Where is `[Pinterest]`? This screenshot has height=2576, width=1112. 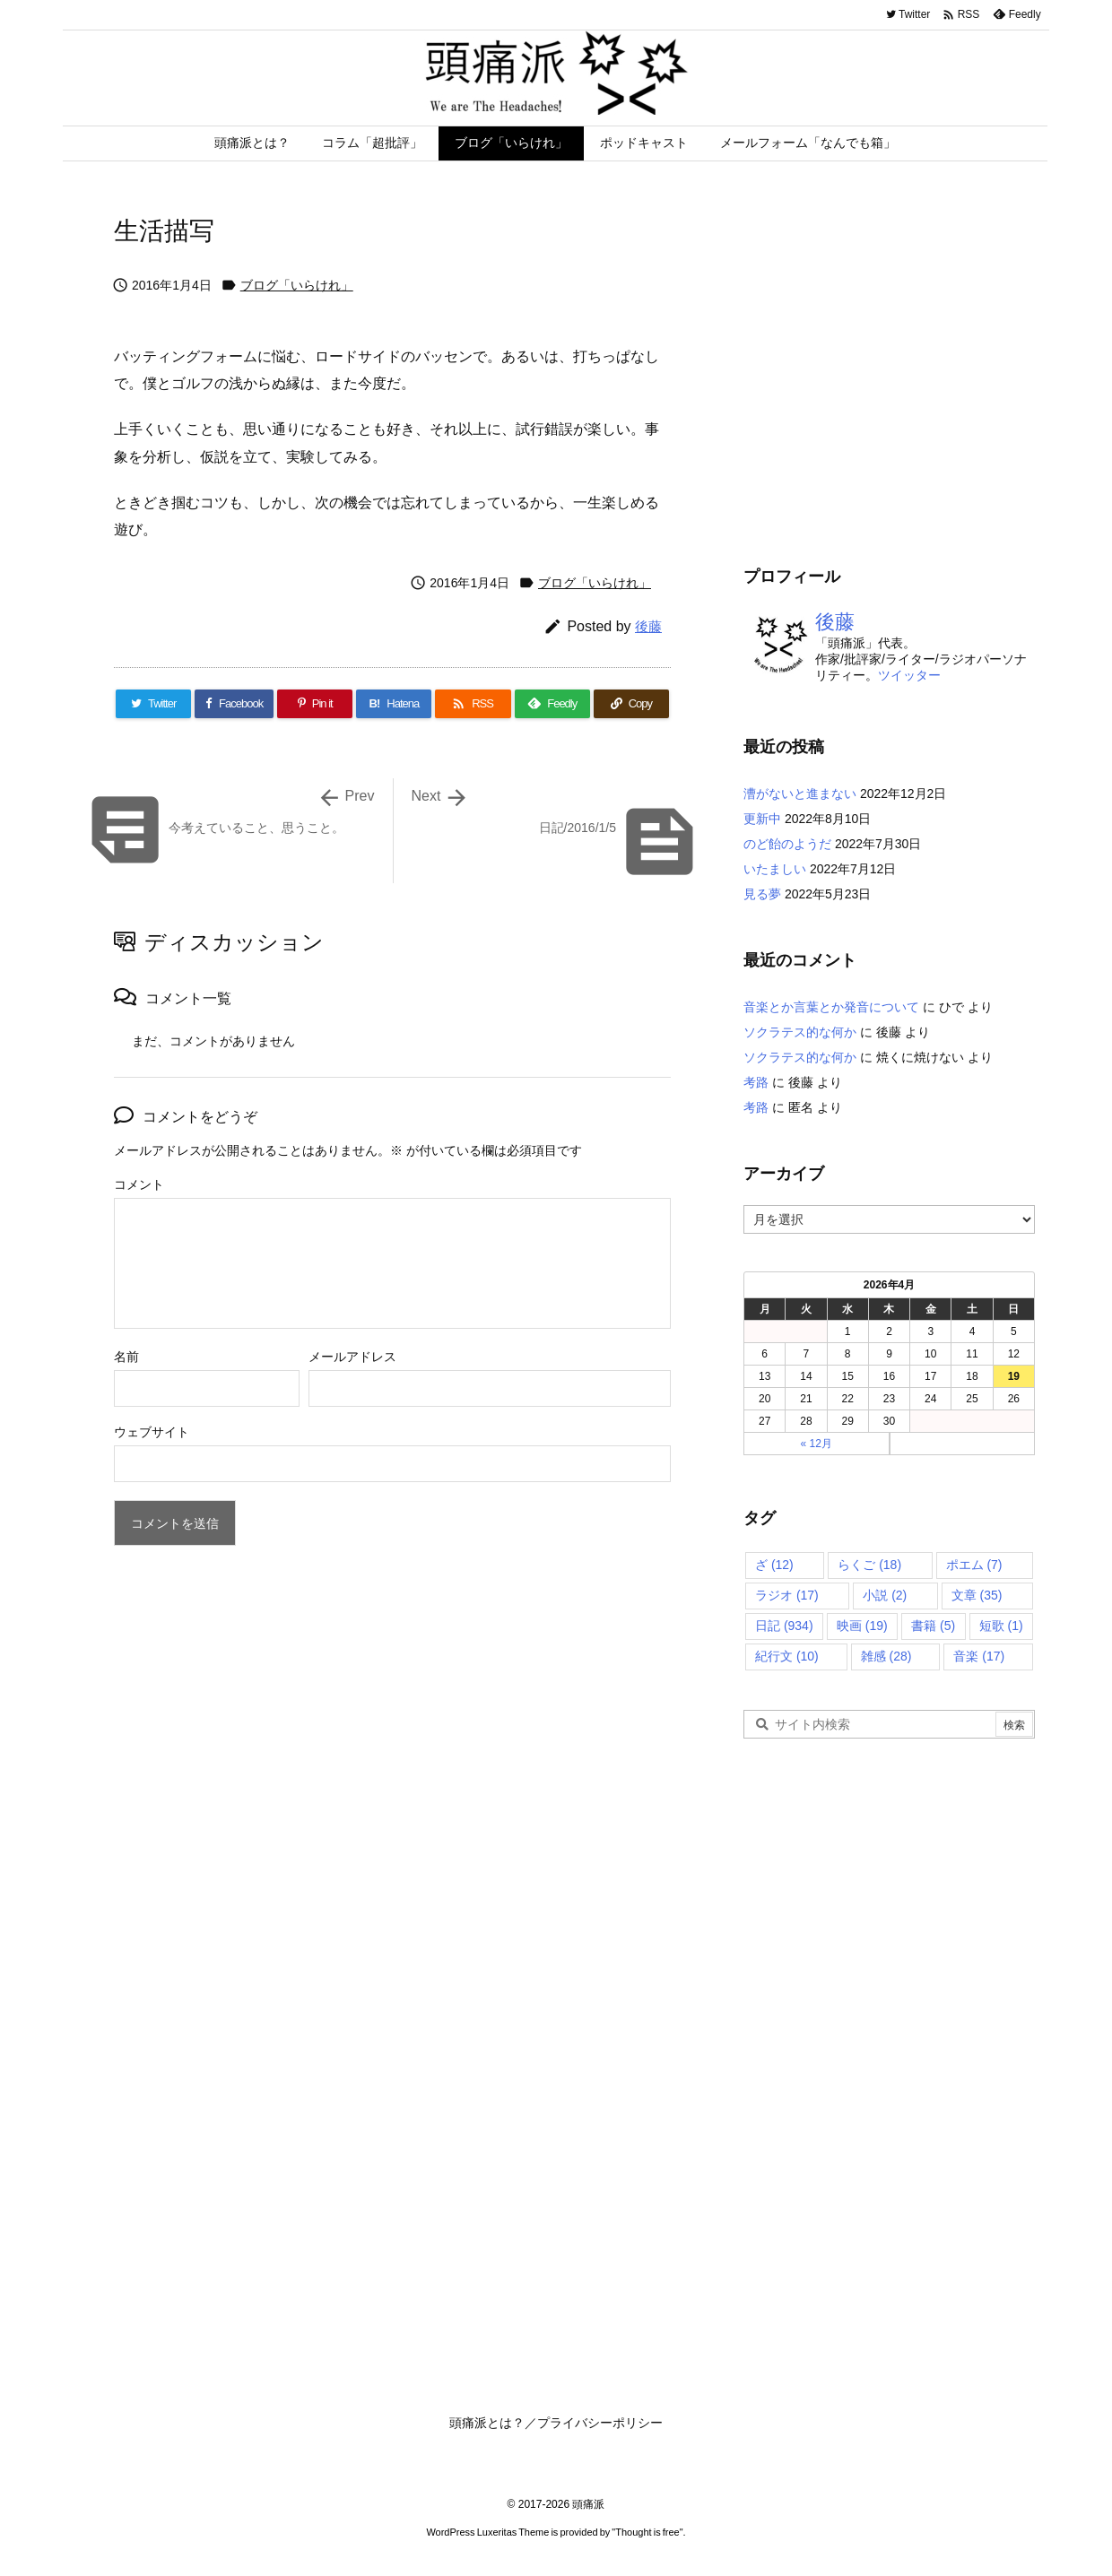 [Pinterest] is located at coordinates (314, 704).